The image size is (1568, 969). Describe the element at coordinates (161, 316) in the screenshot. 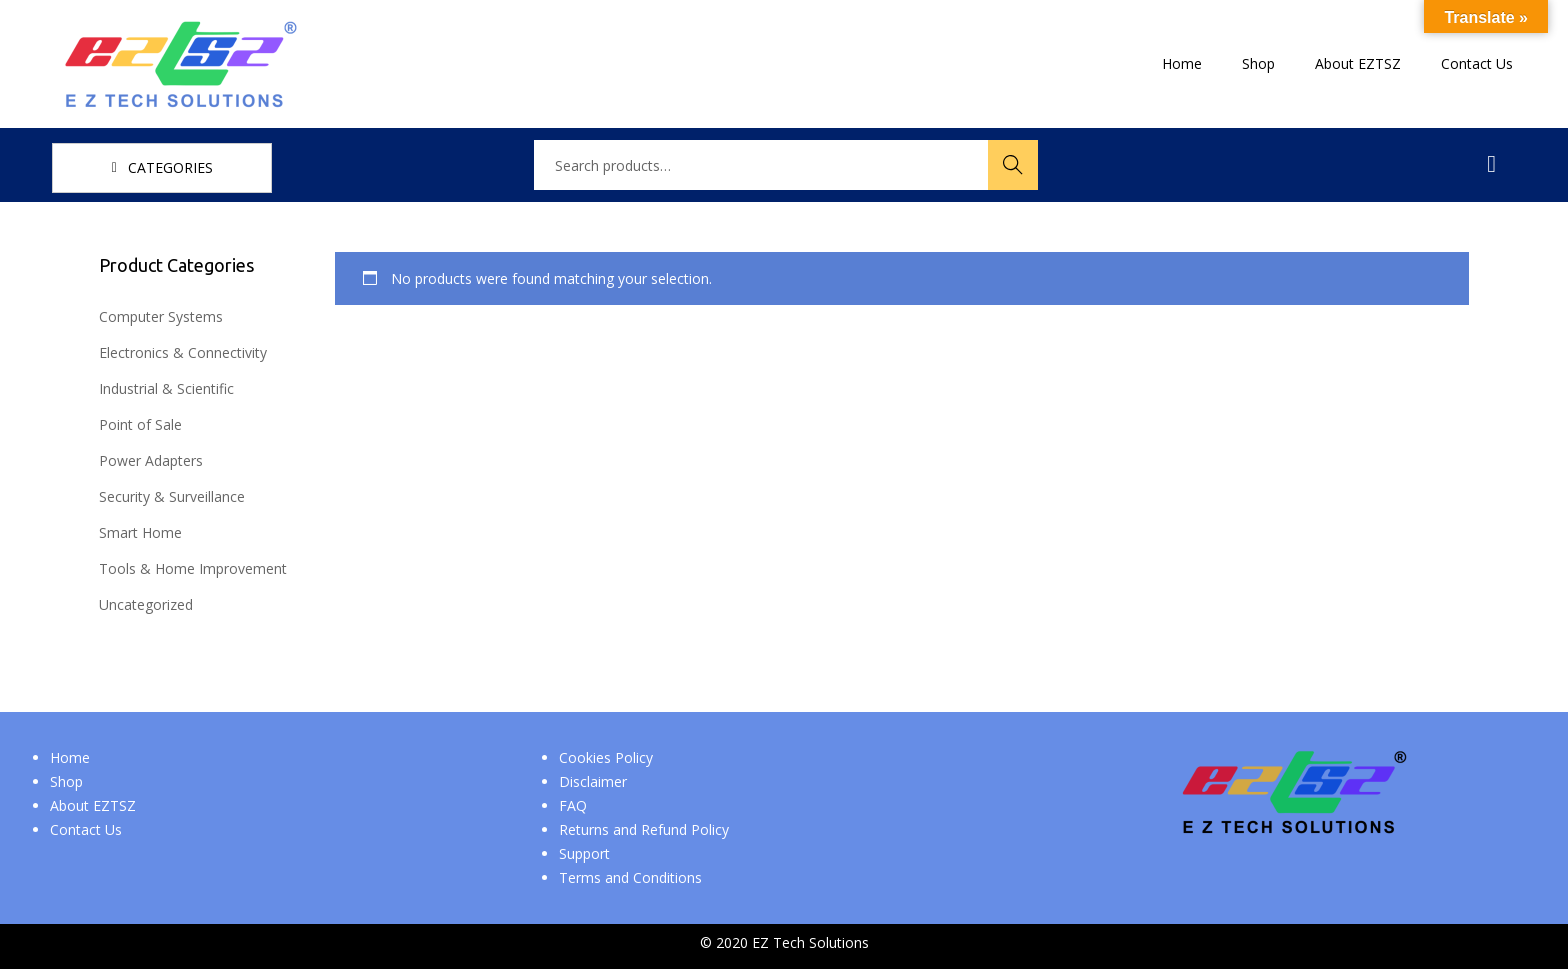

I see `Computer Systems` at that location.